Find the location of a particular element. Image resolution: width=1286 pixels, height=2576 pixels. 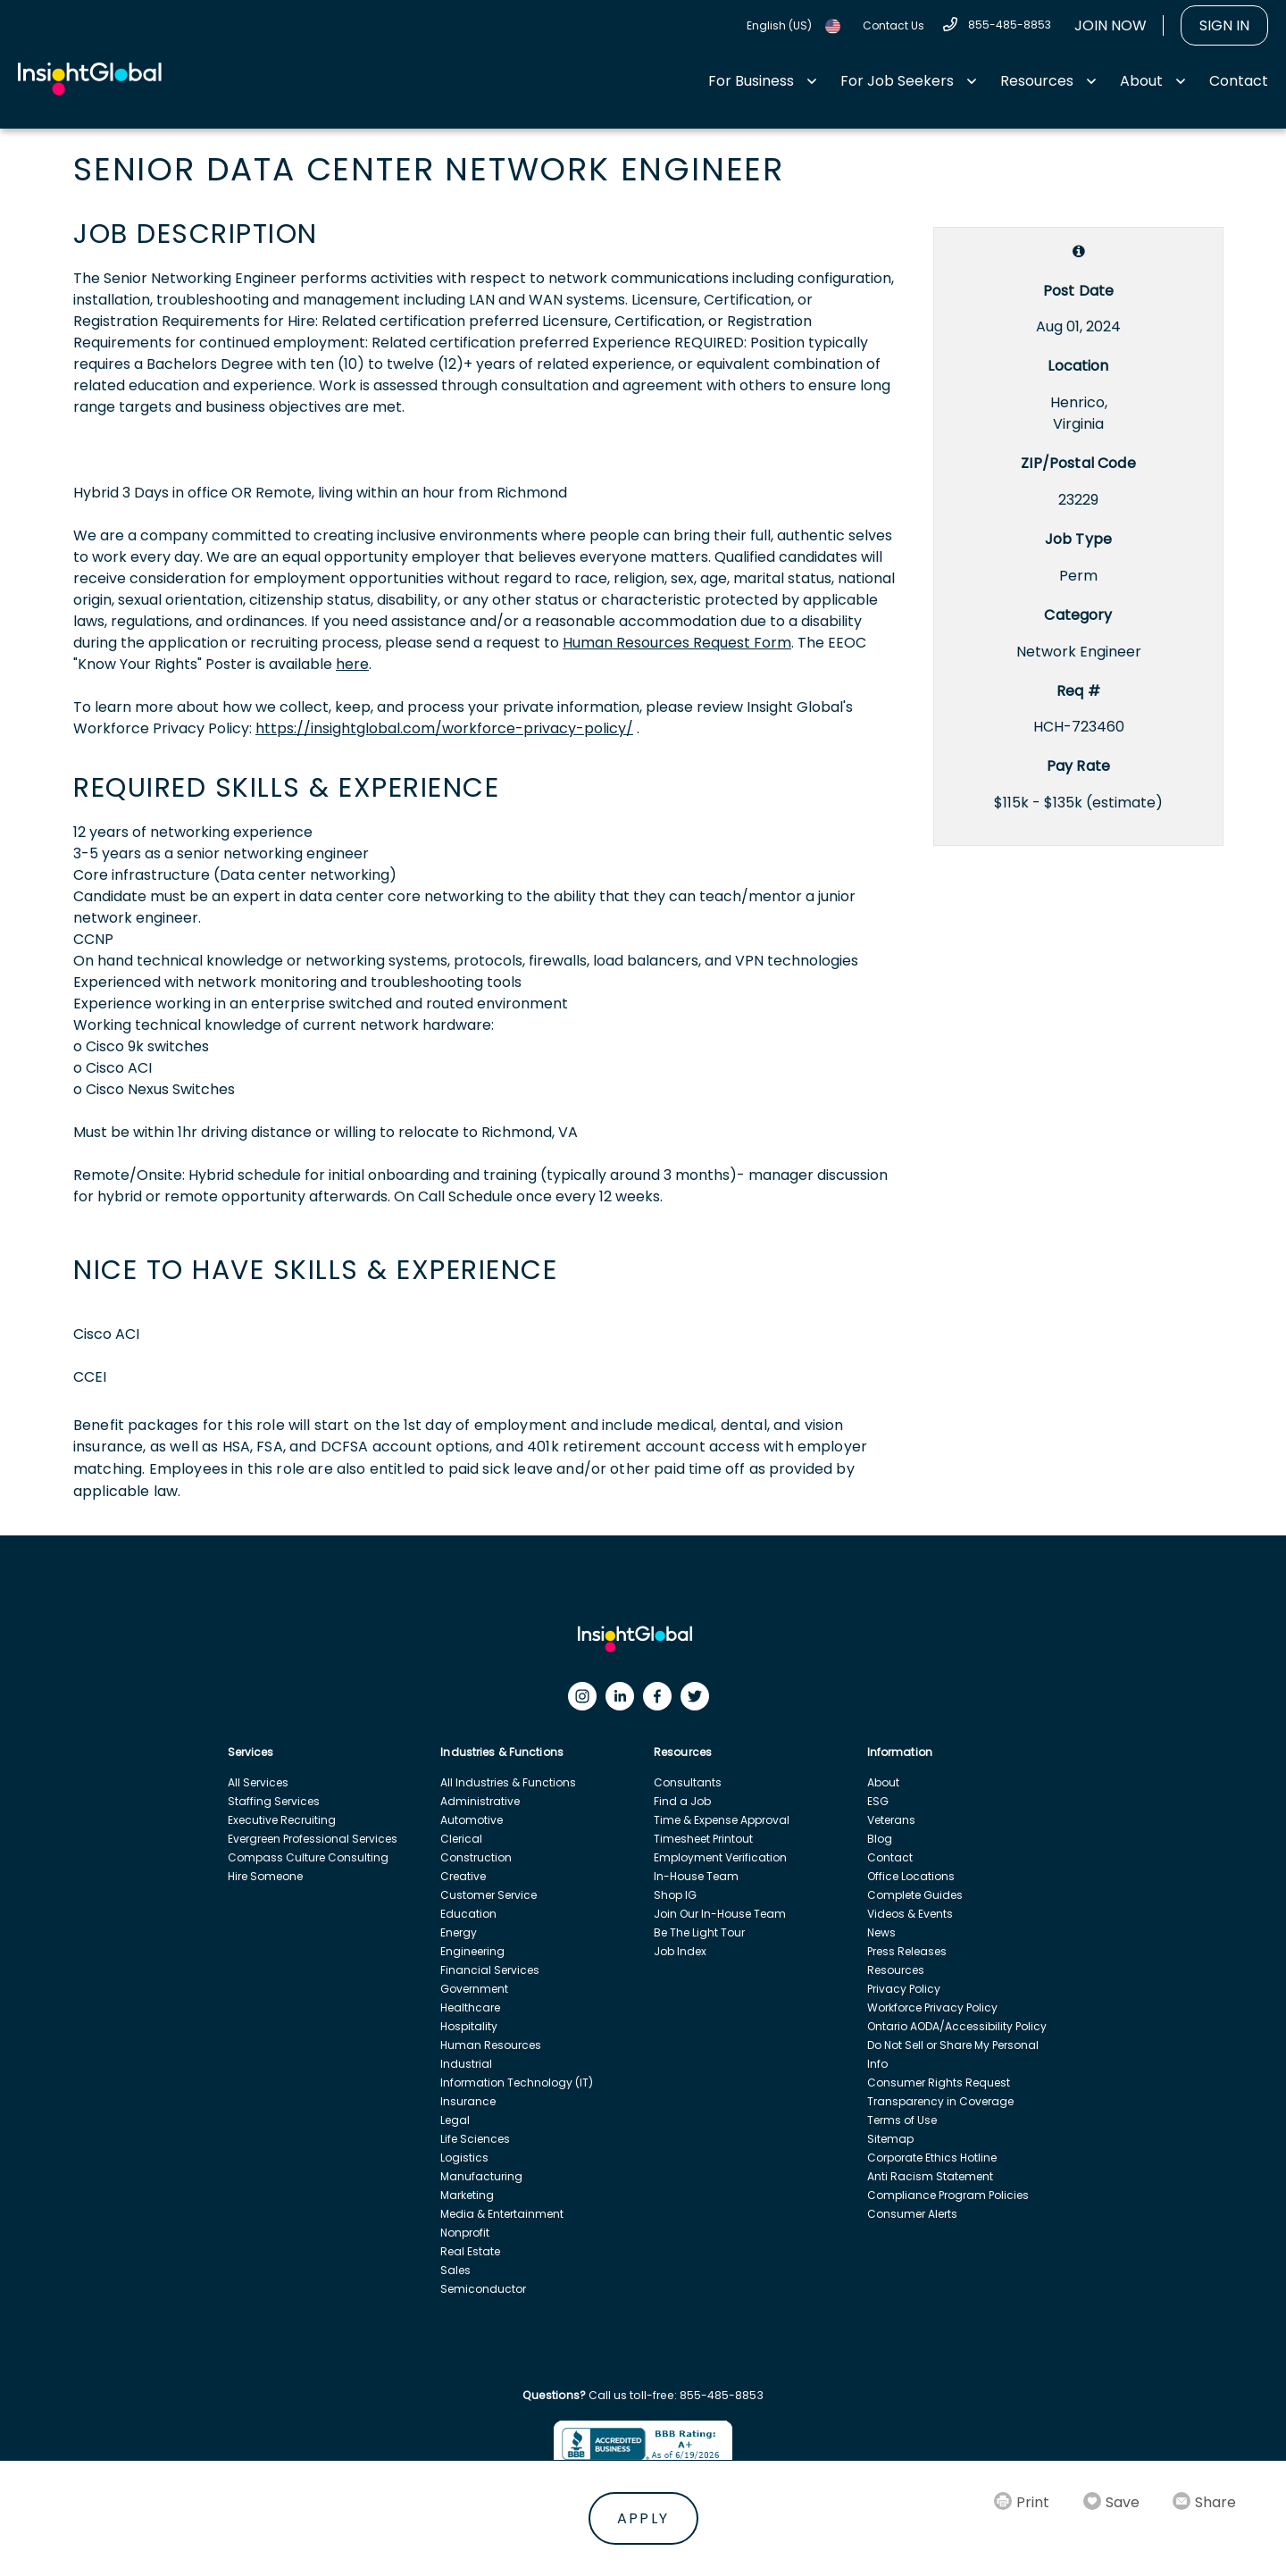

Legal is located at coordinates (455, 2120).